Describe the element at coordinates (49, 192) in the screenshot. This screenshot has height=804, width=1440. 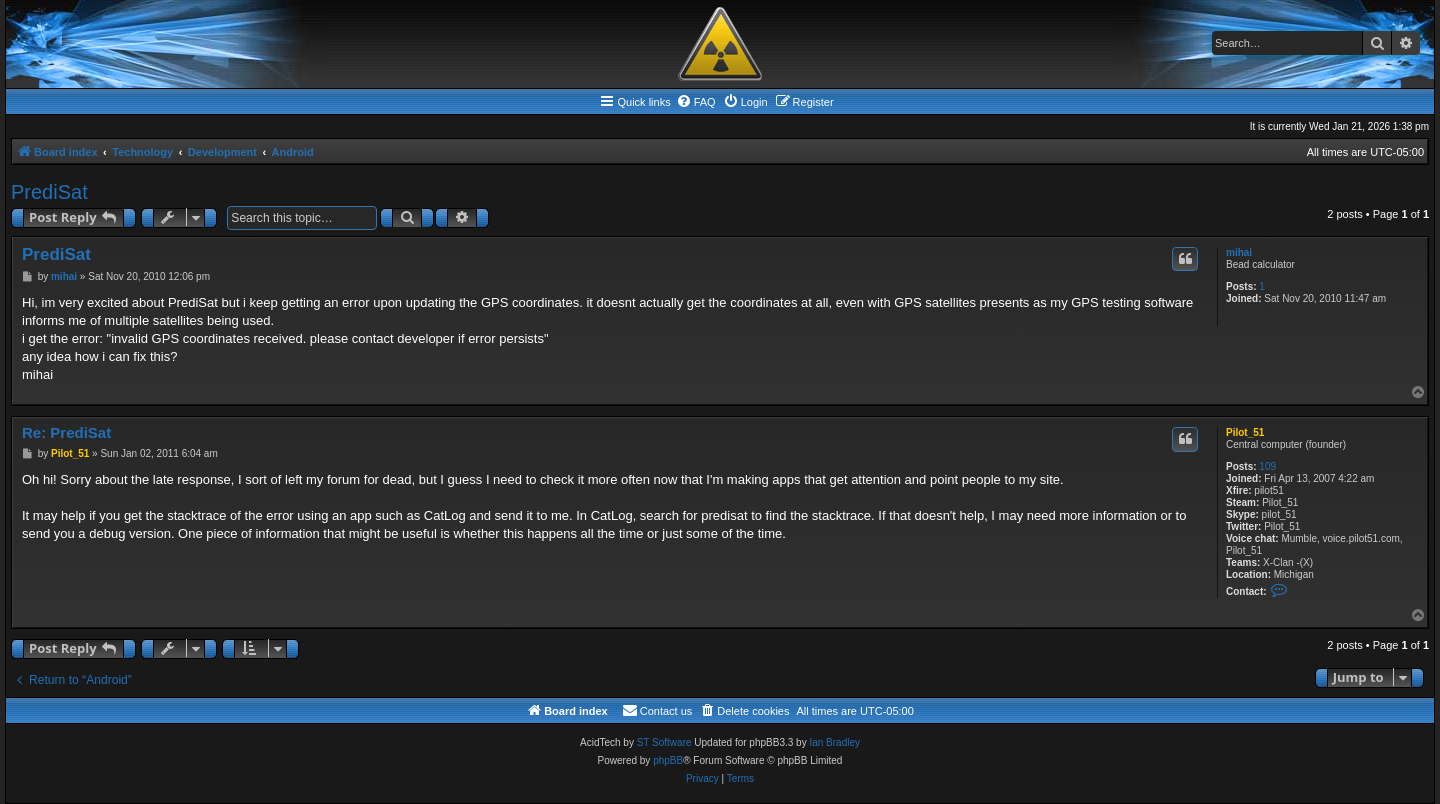
I see `PrediSat` at that location.